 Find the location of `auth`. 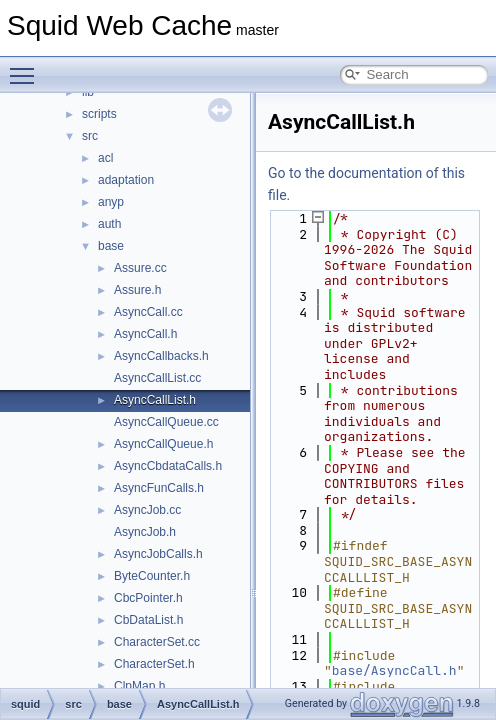

auth is located at coordinates (109, 224).